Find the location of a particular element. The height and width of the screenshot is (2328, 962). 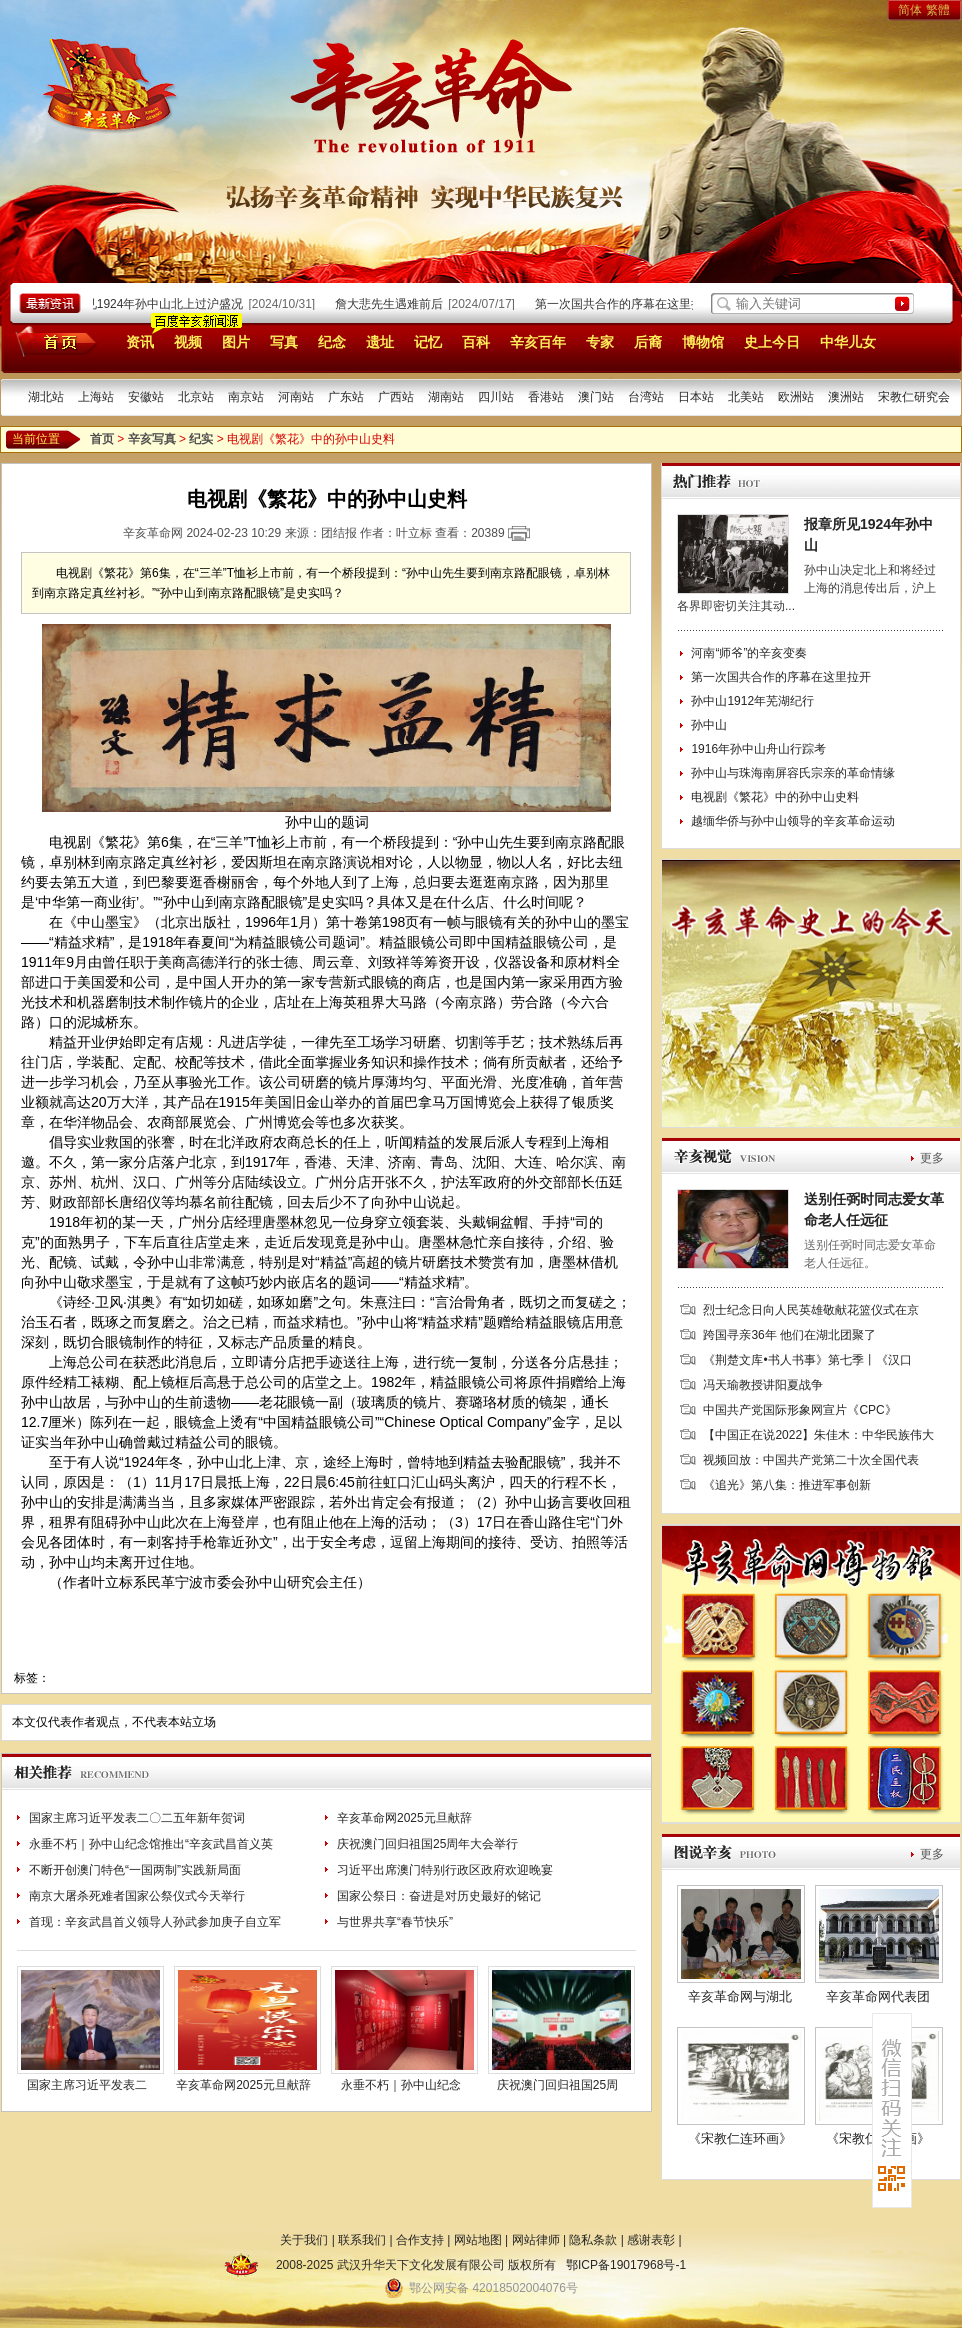

孙中山1912年芜湖纪行 is located at coordinates (752, 701).